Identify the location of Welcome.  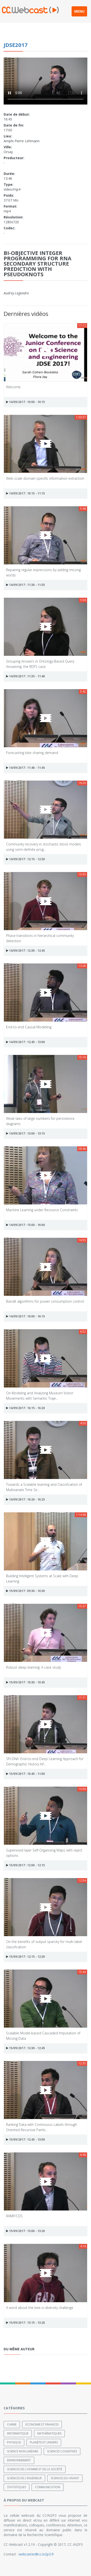
(13, 387).